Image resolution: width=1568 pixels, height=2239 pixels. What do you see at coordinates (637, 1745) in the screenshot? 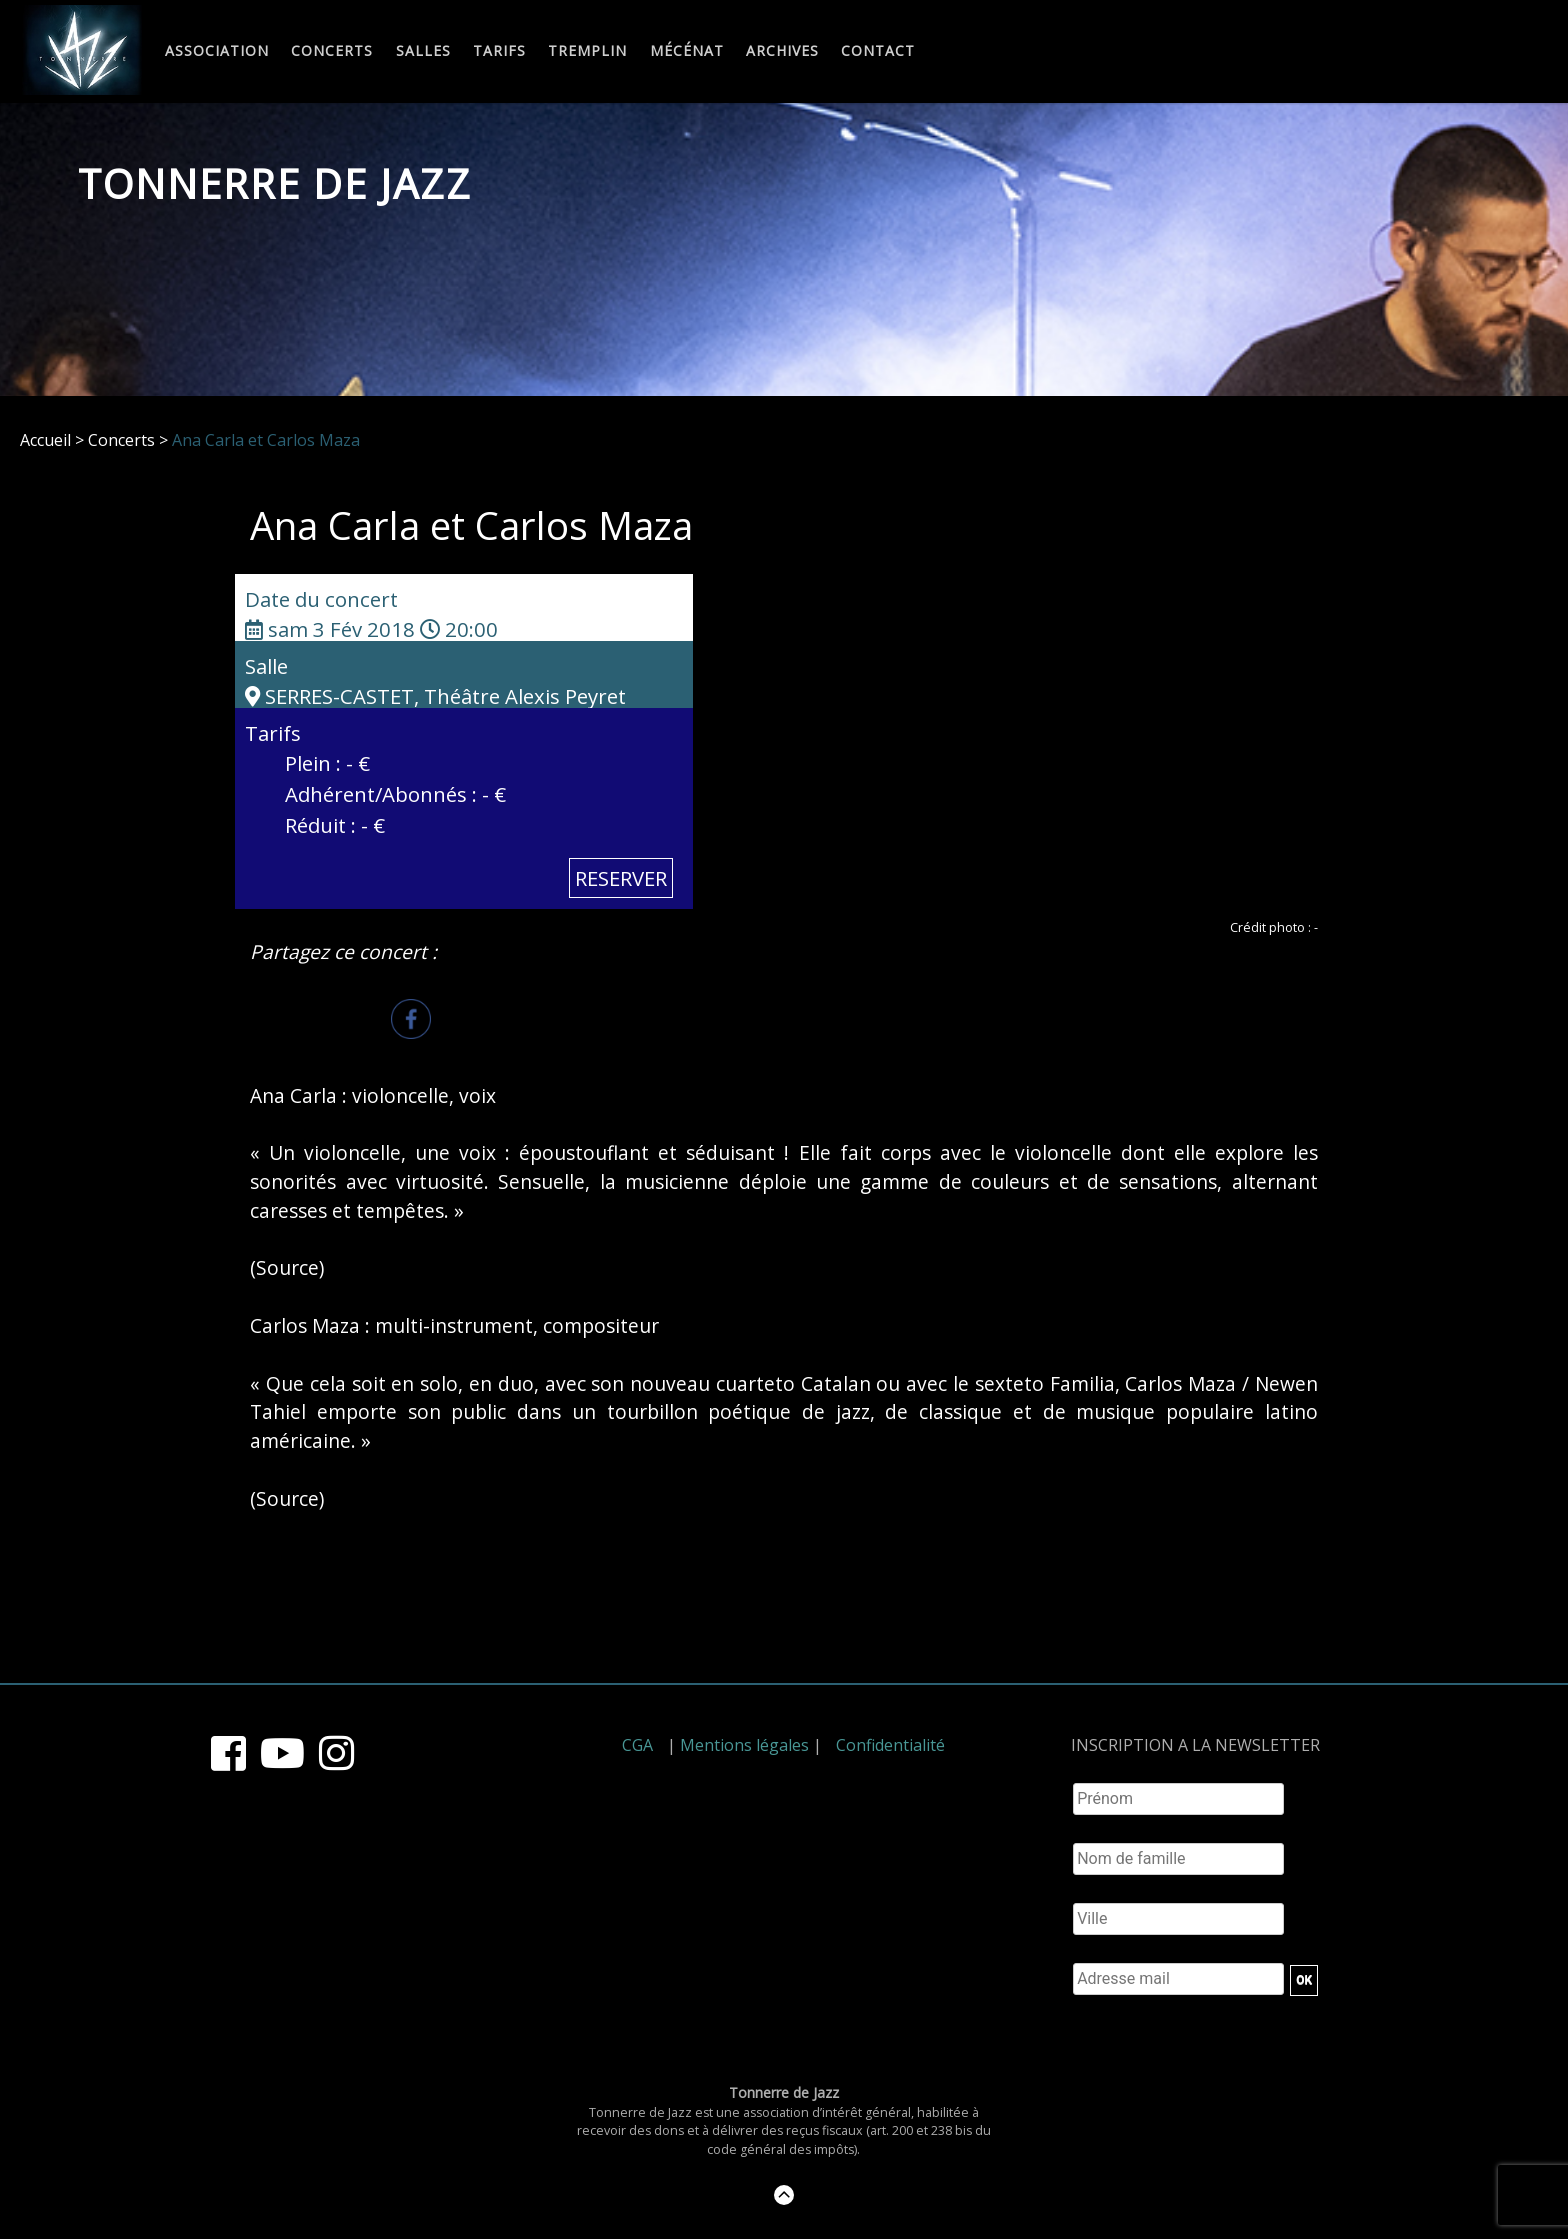
I see `CGA` at bounding box center [637, 1745].